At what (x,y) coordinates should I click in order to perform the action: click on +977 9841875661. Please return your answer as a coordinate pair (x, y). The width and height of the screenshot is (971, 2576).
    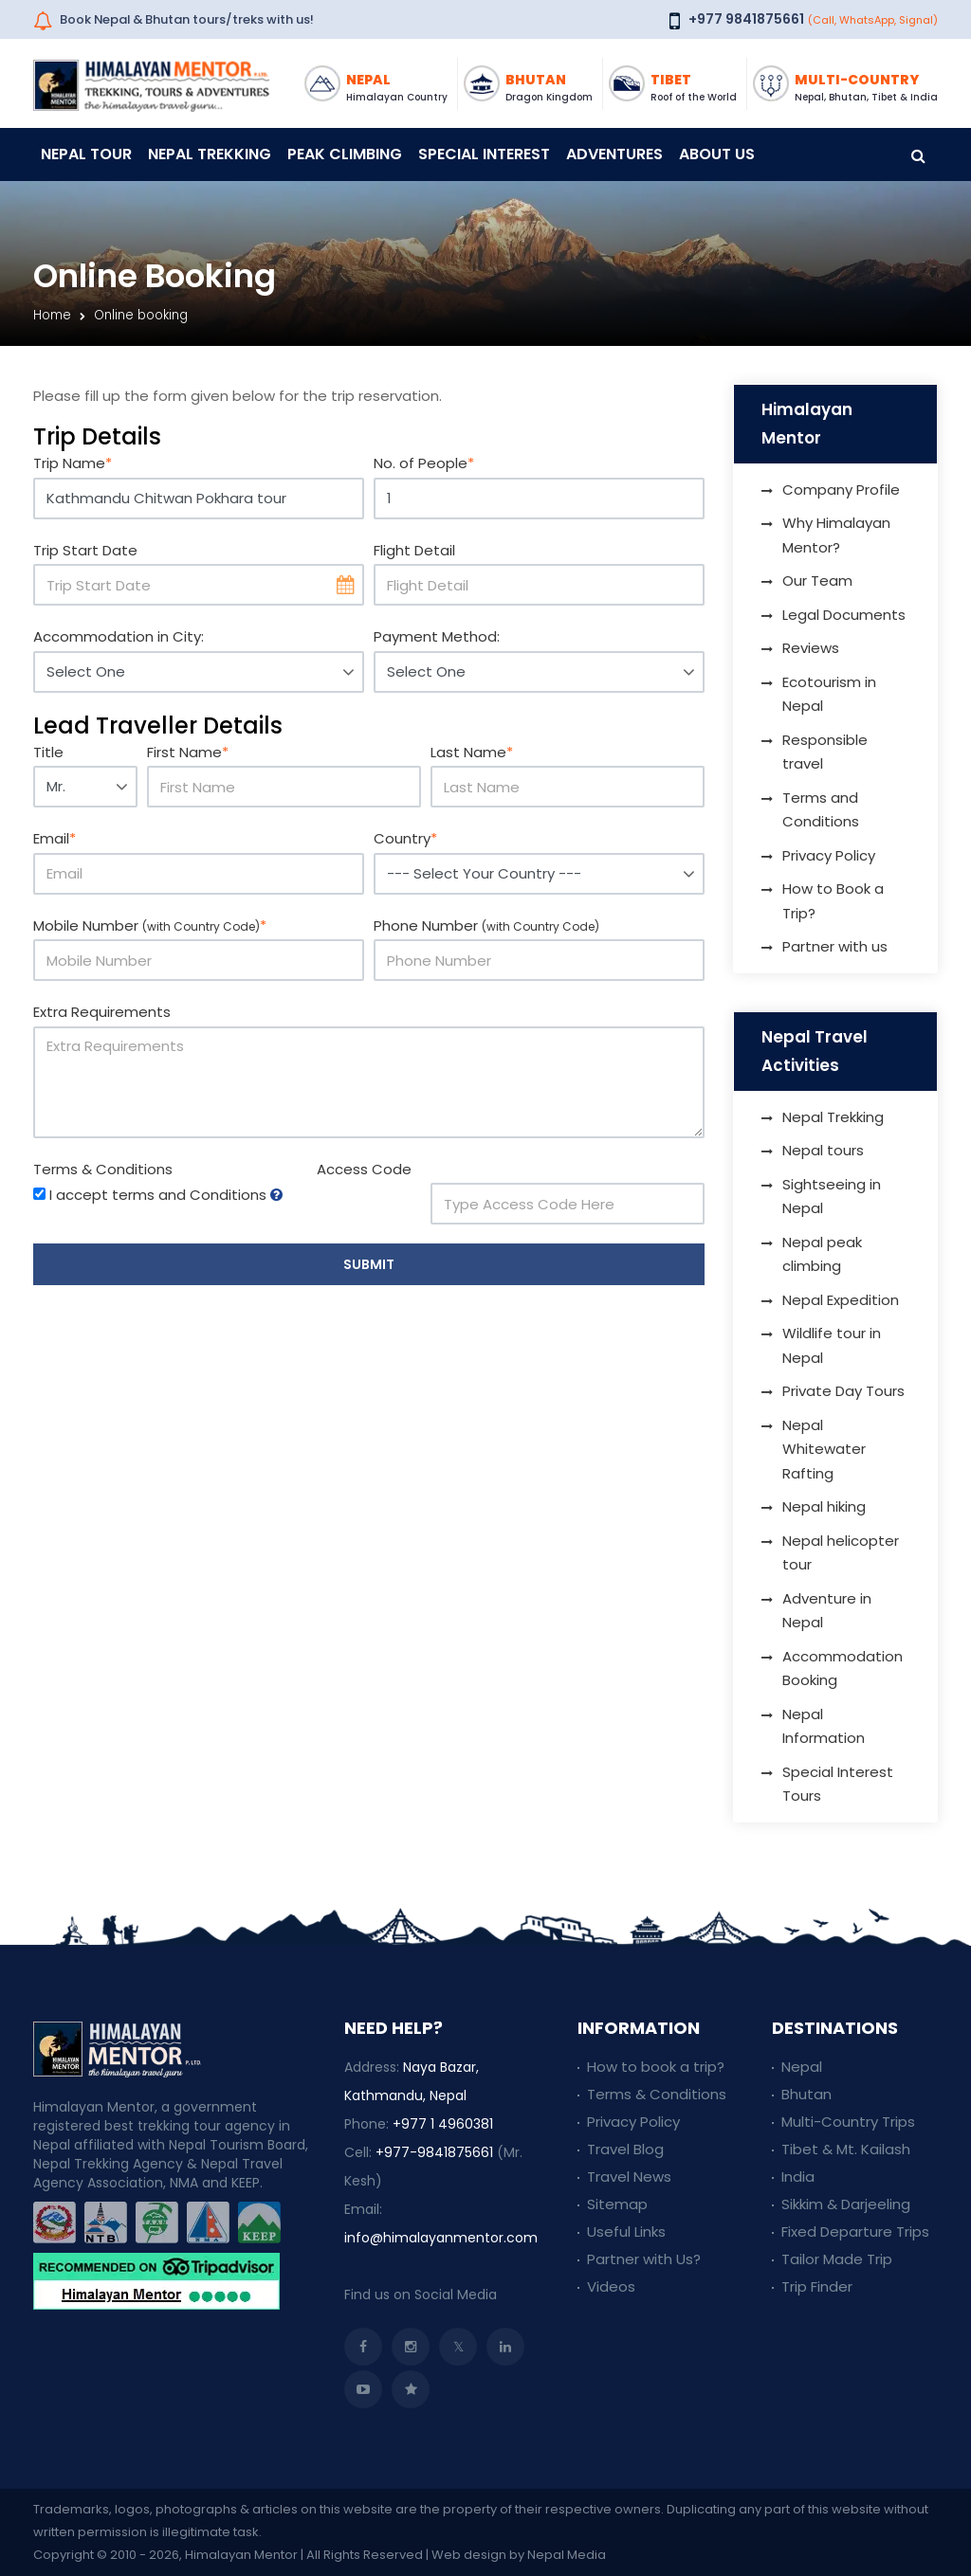
    Looking at the image, I should click on (746, 18).